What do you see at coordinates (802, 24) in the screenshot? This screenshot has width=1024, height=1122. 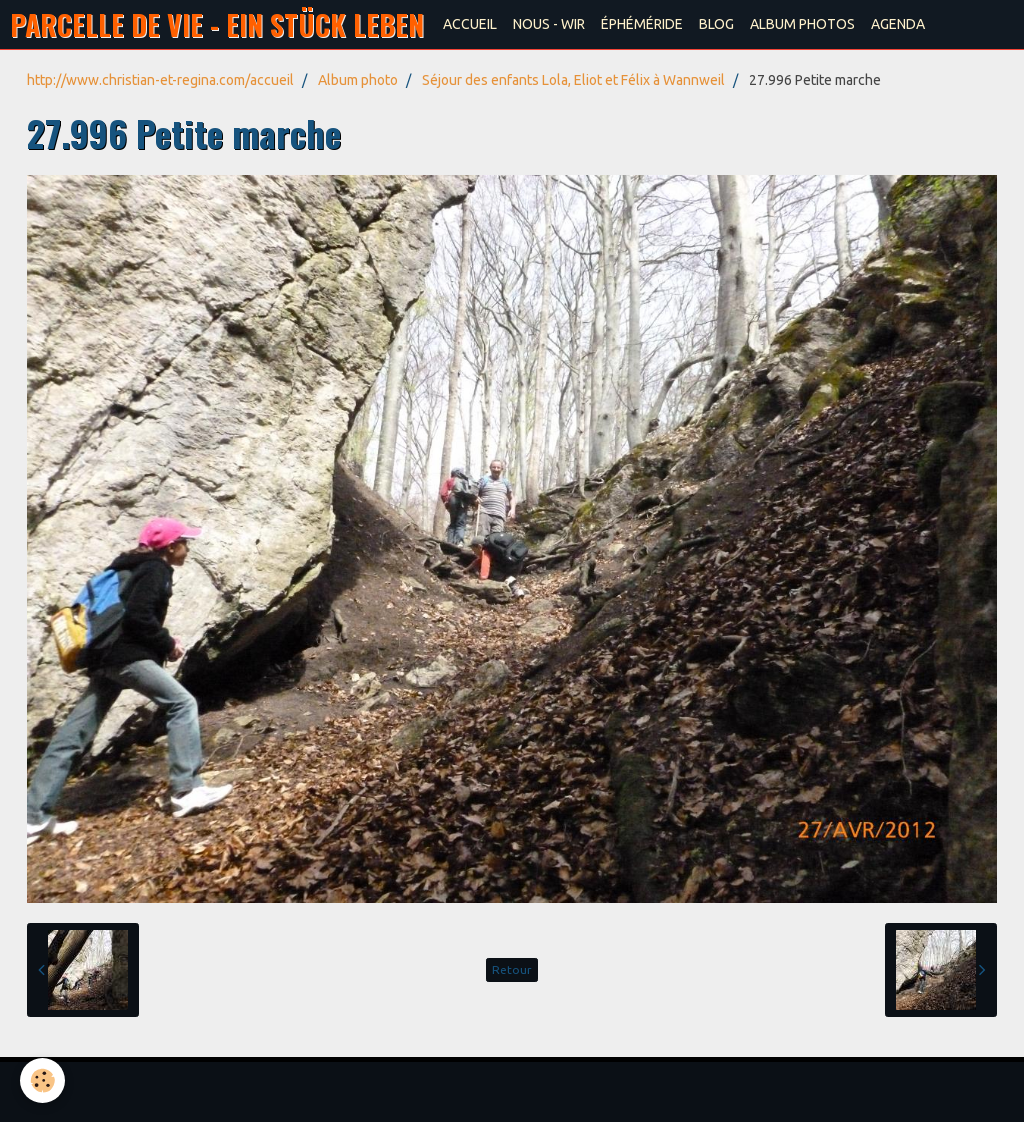 I see `ALBUM PHOTOS` at bounding box center [802, 24].